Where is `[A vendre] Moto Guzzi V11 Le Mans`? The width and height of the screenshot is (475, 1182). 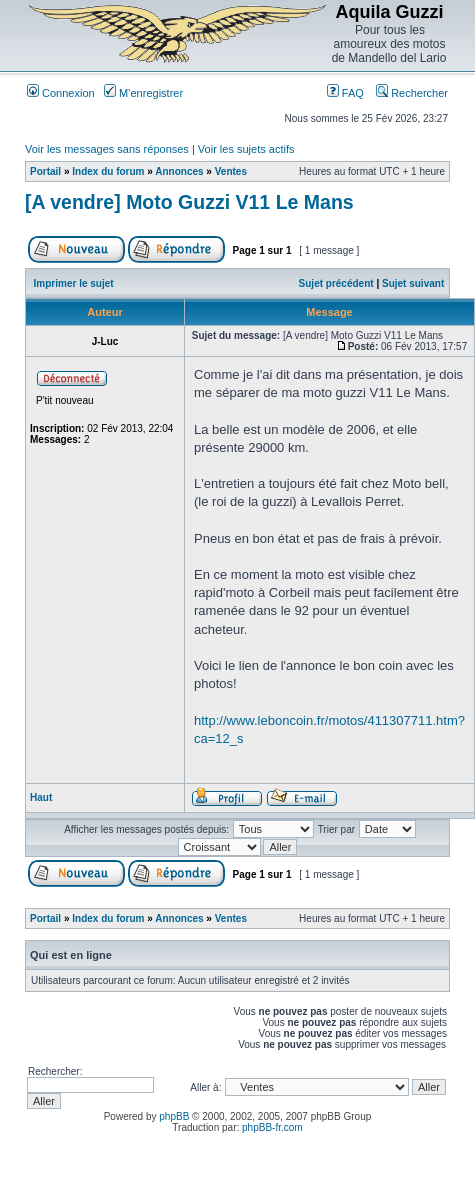
[A vendre] Moto Guzzi V11 Le Mans is located at coordinates (189, 202).